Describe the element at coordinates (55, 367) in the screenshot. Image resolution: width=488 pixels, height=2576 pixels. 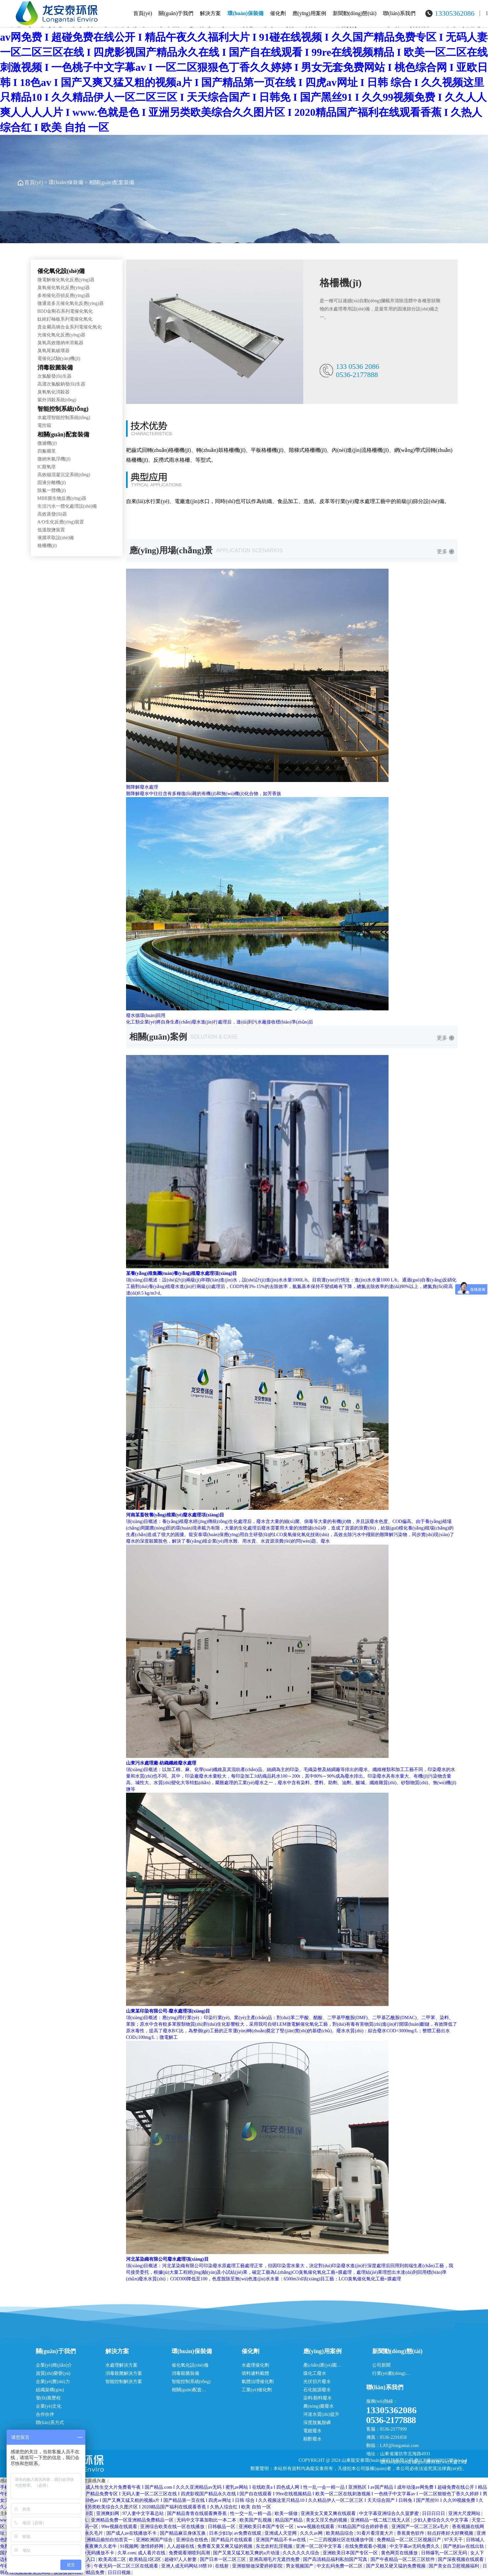
I see `消毒殺菌裝備` at that location.